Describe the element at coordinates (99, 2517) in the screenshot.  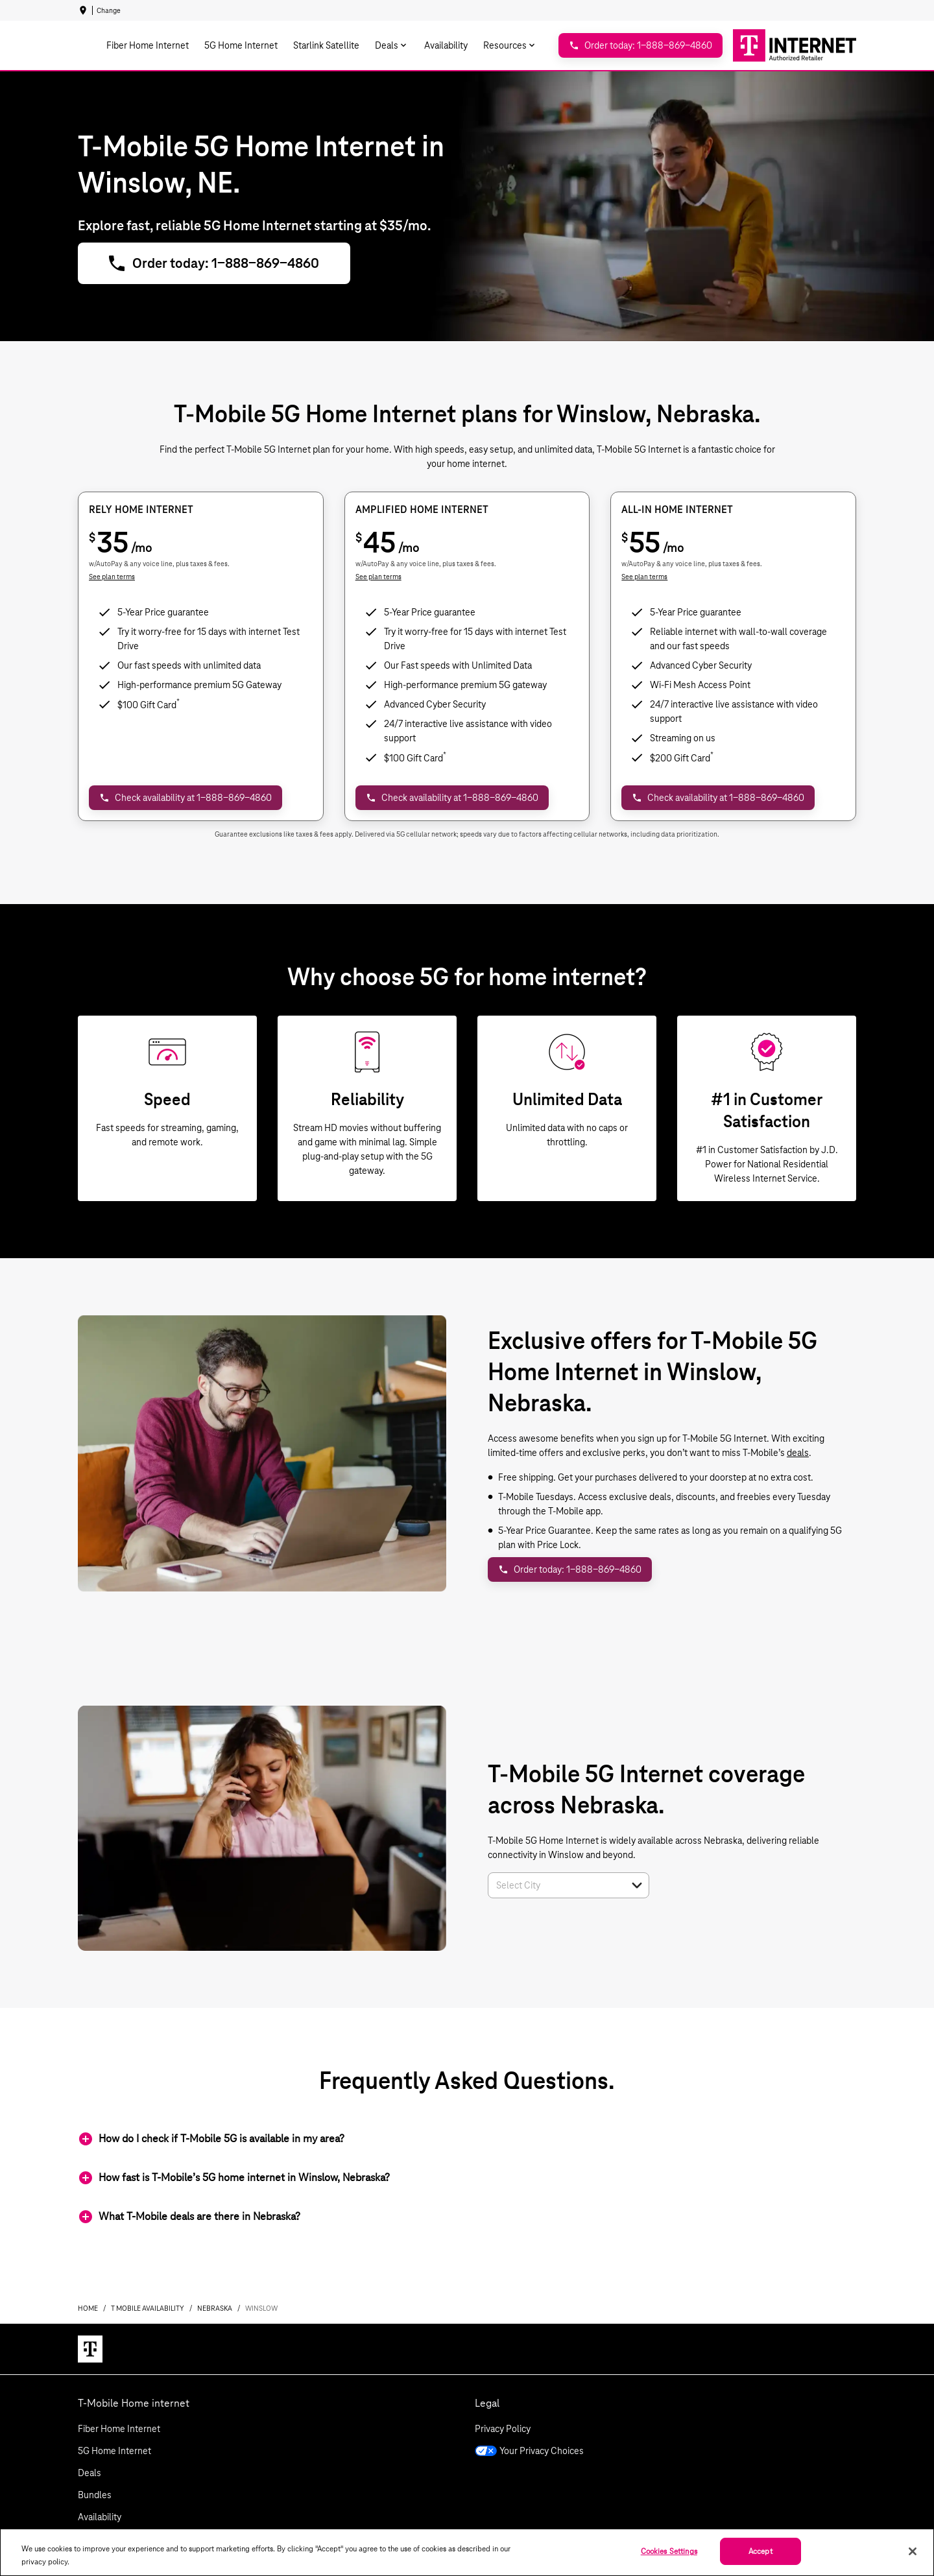
I see `Availability` at that location.